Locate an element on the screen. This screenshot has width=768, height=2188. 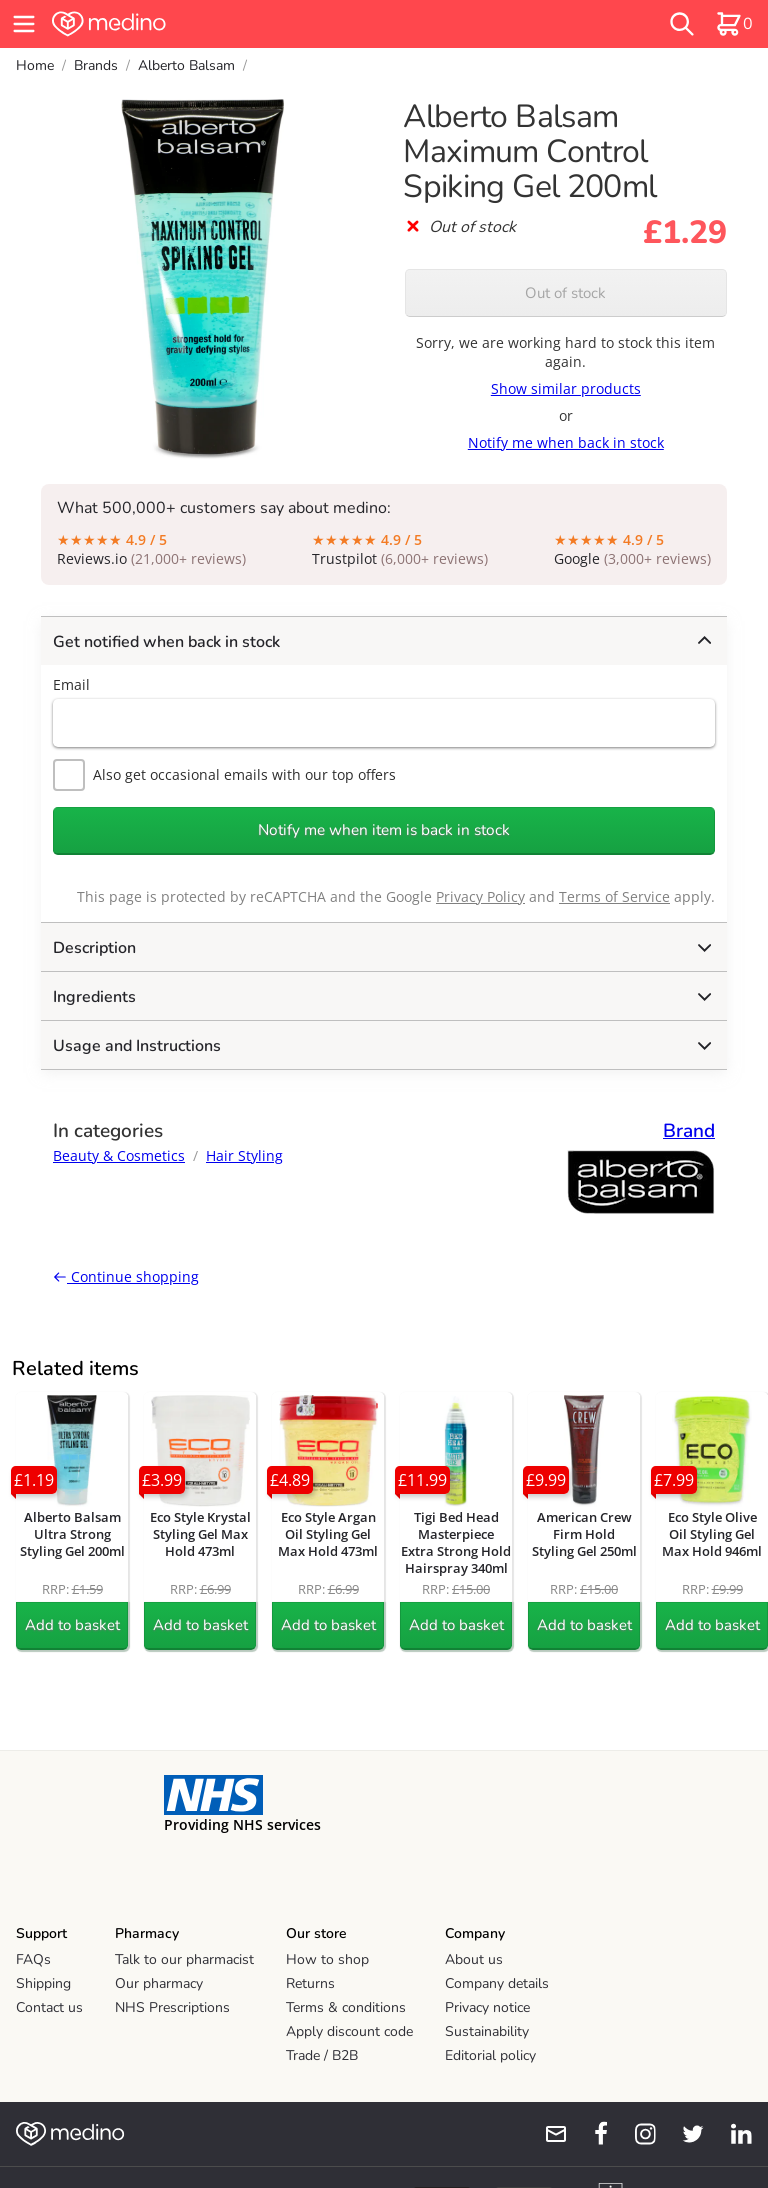
Email is located at coordinates (71, 684).